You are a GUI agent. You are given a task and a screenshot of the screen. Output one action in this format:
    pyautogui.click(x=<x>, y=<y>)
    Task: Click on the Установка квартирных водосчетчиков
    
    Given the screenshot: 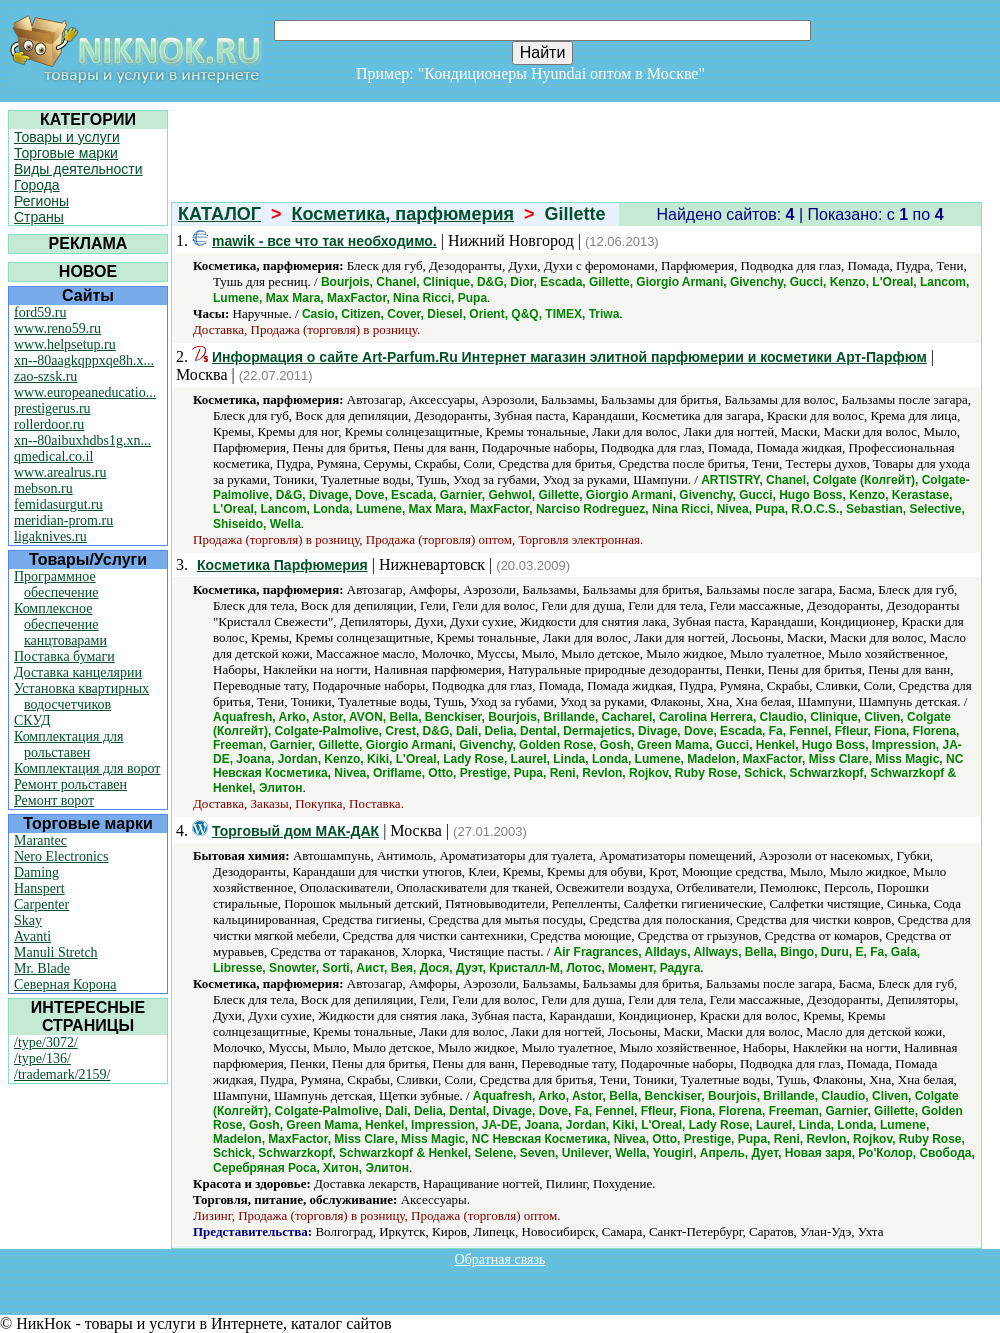 What is the action you would take?
    pyautogui.click(x=81, y=696)
    